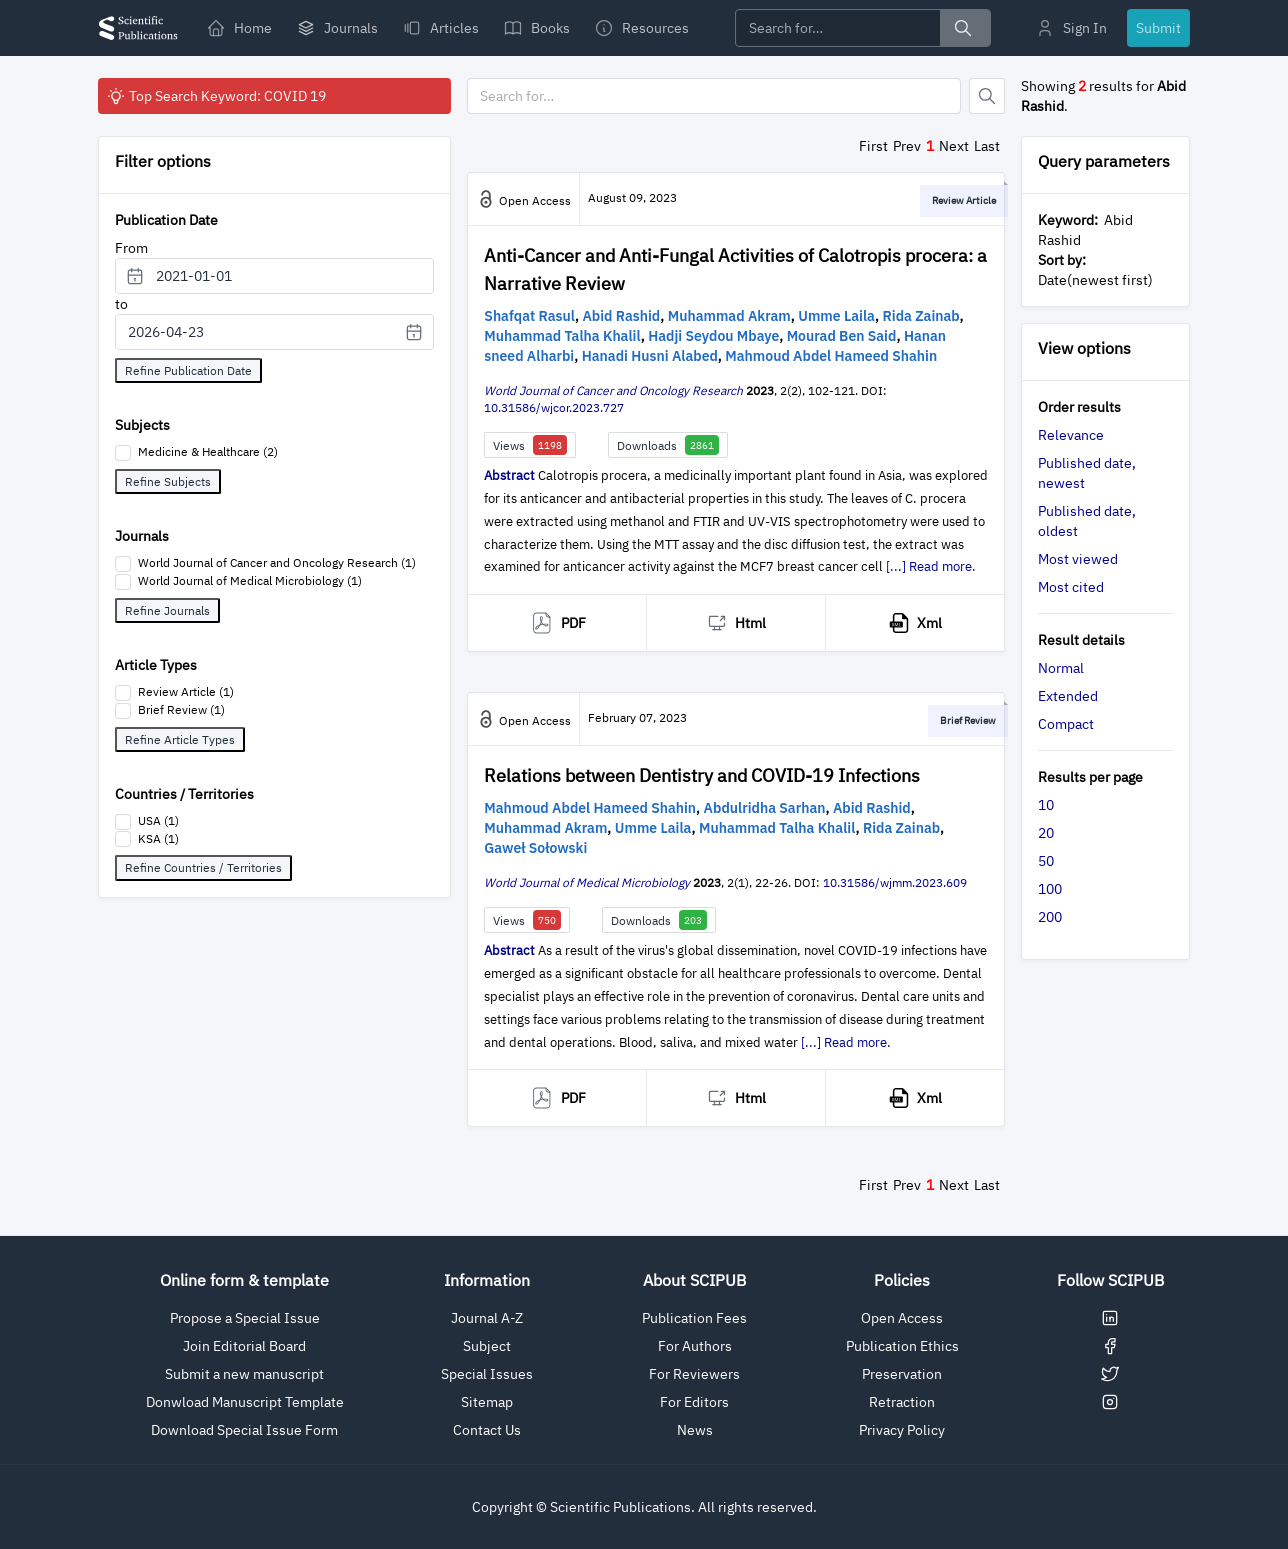  I want to click on Hanadi Husni Alabed, so click(650, 356).